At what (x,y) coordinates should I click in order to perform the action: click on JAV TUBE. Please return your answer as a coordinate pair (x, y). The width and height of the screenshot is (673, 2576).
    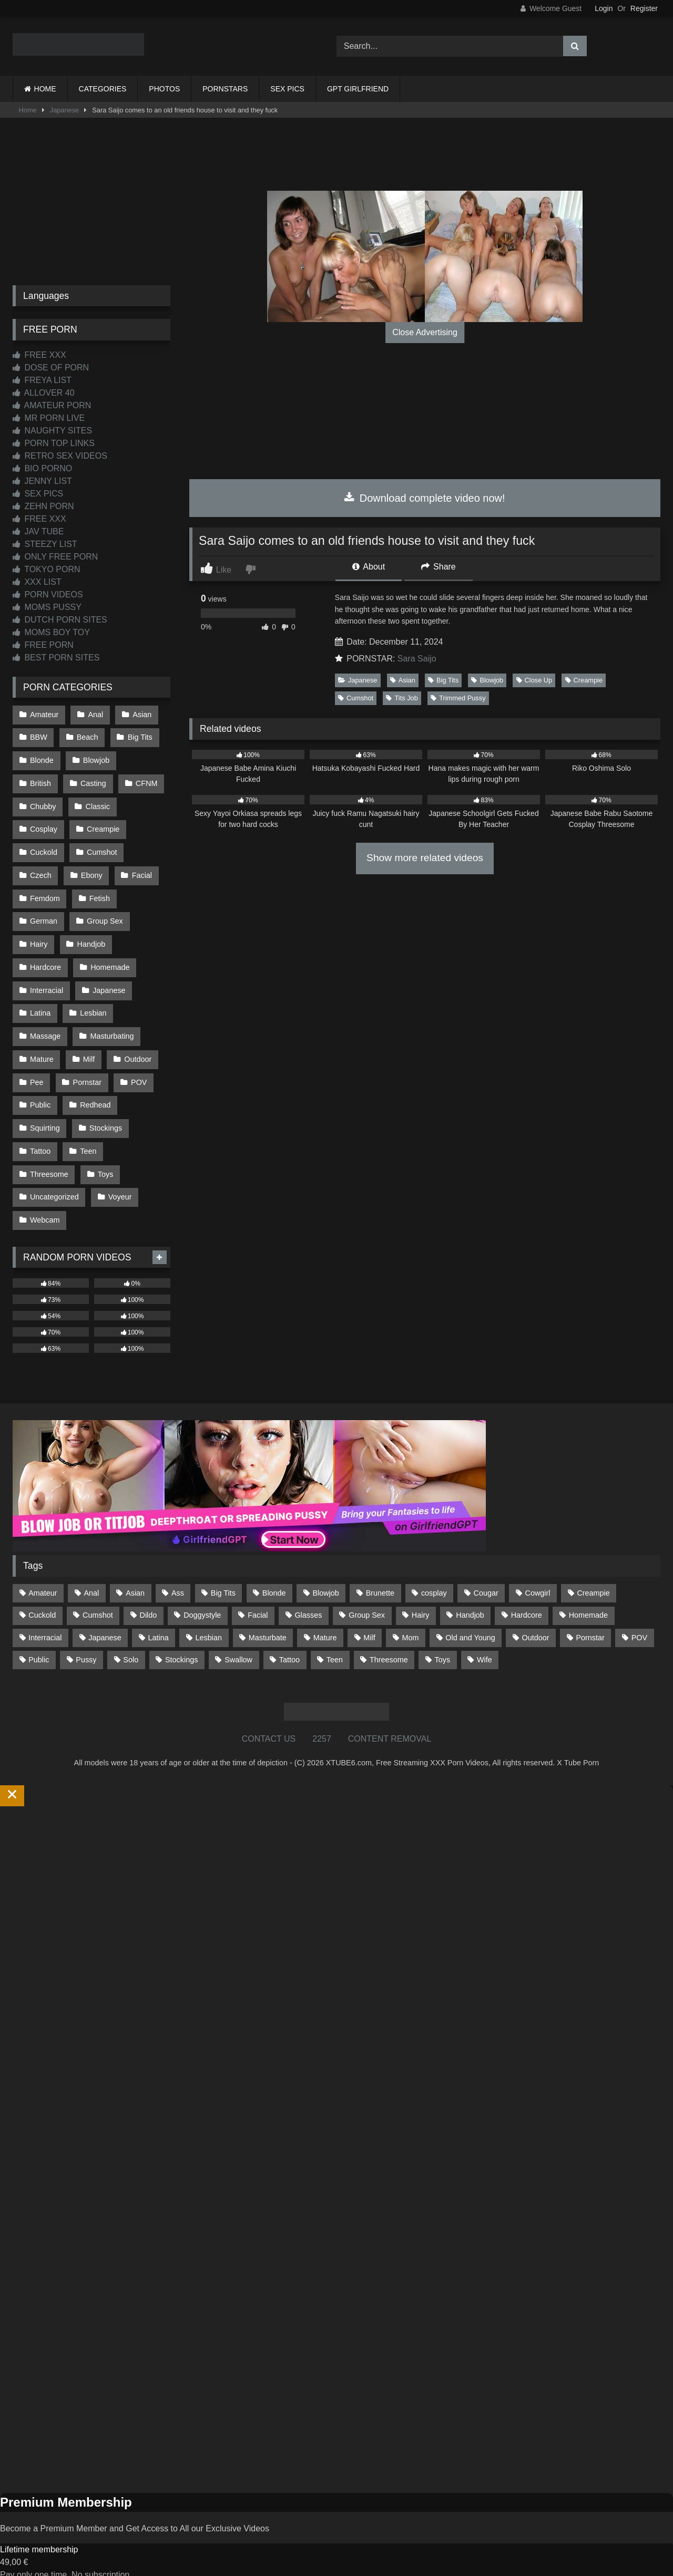
    Looking at the image, I should click on (38, 531).